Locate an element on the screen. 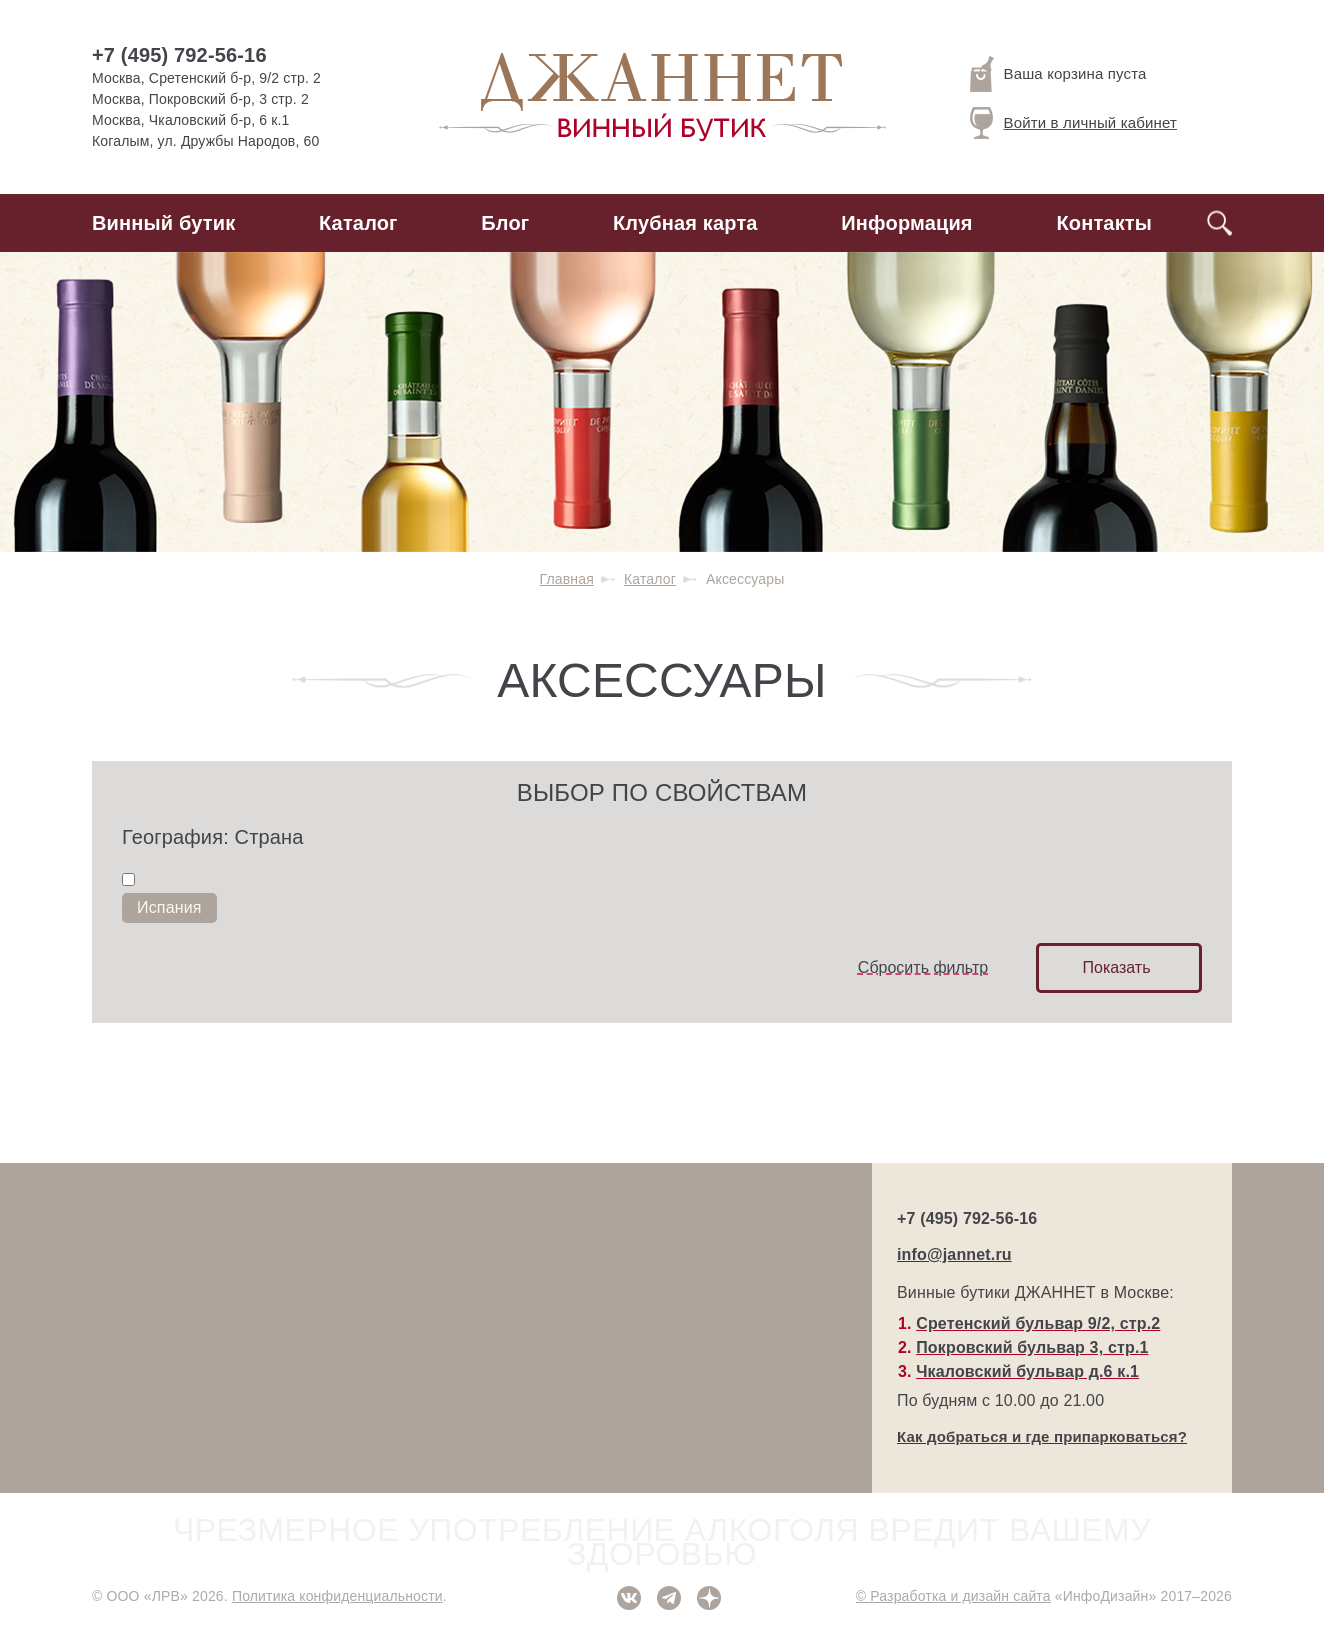  Информация is located at coordinates (906, 223).